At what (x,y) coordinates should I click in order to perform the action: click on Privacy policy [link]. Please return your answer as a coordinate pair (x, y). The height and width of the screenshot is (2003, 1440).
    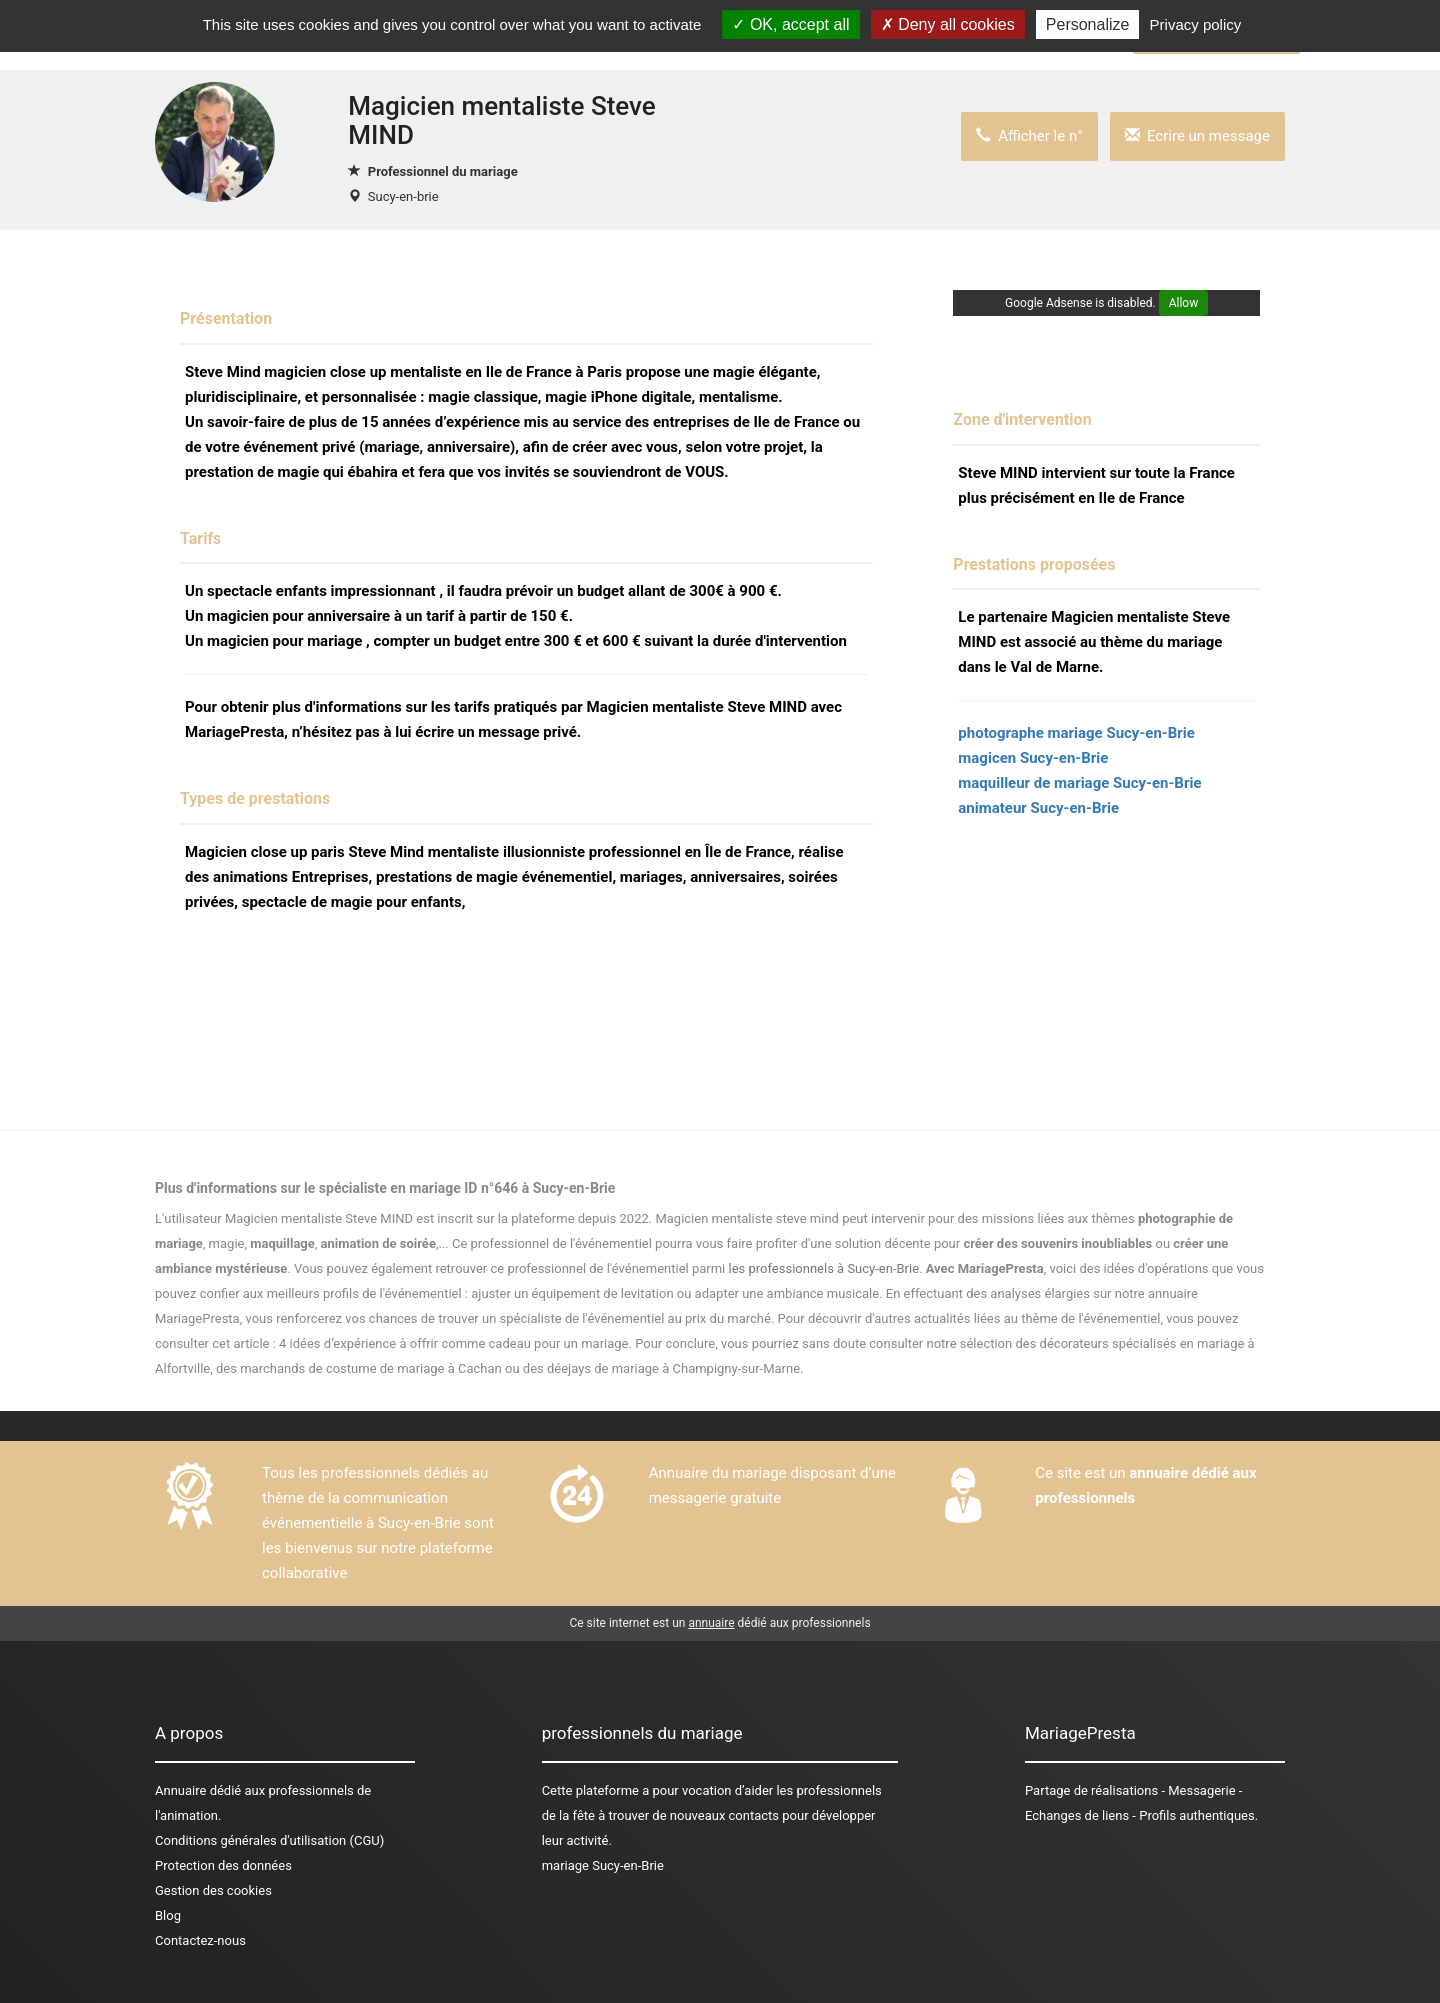
    Looking at the image, I should click on (1196, 24).